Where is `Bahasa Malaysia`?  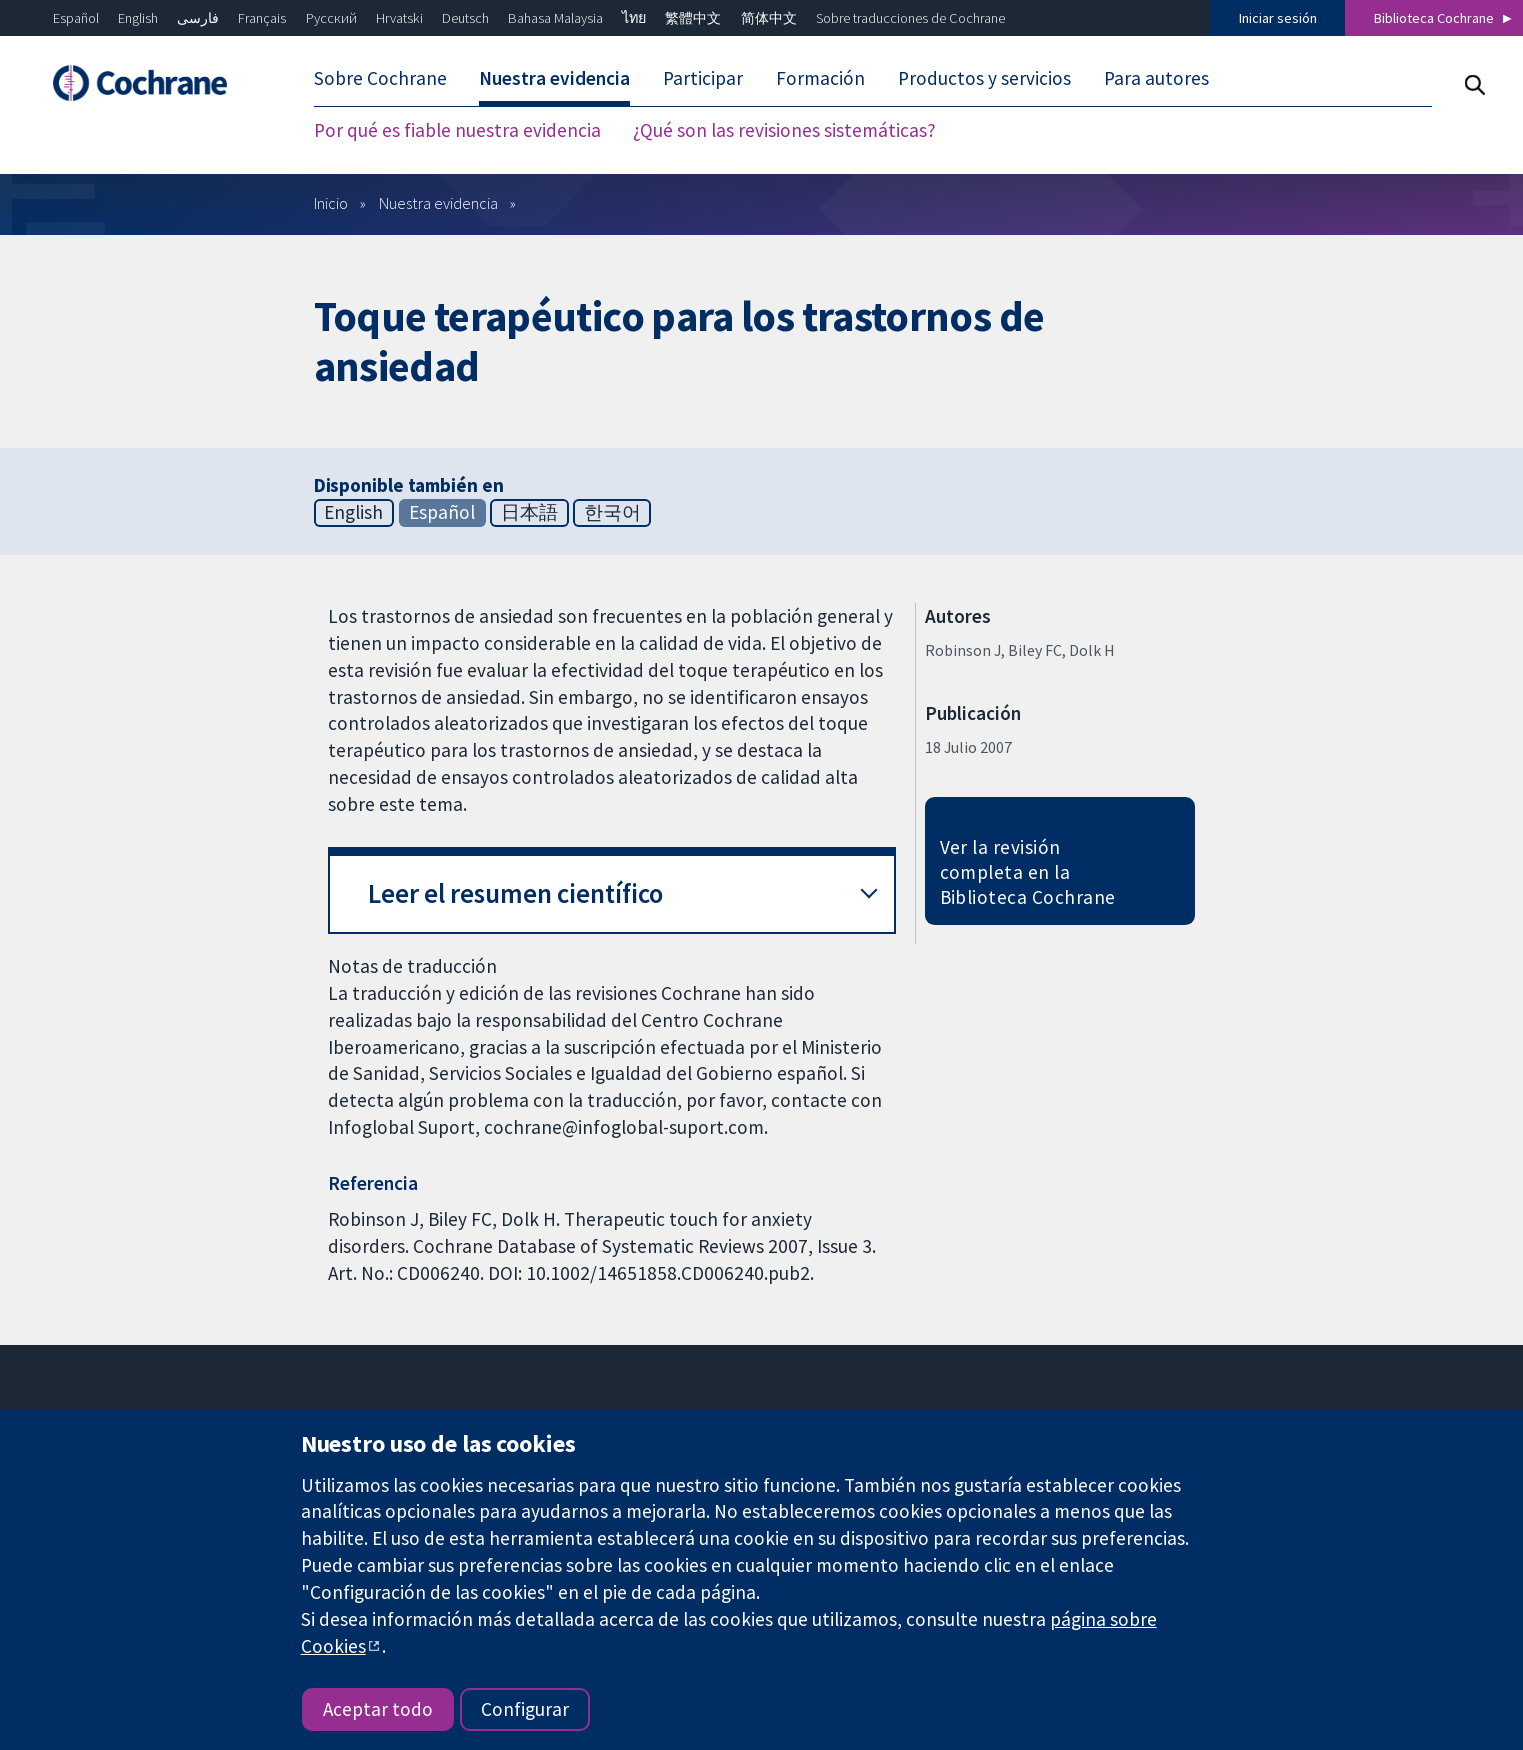 Bahasa Malaysia is located at coordinates (555, 18).